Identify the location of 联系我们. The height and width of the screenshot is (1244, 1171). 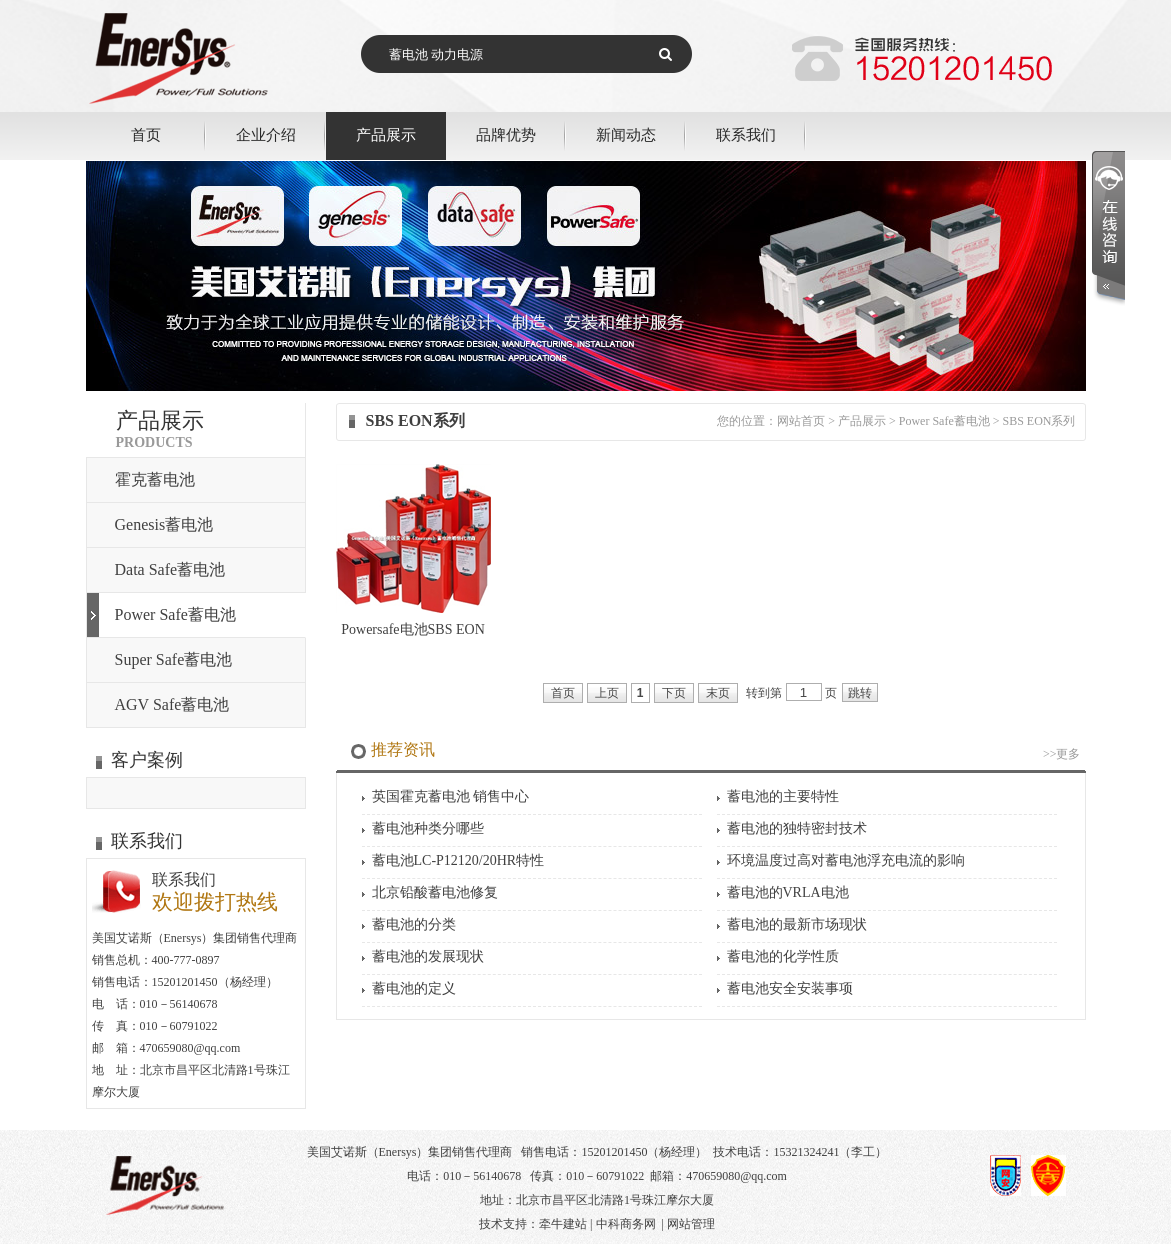
(746, 134).